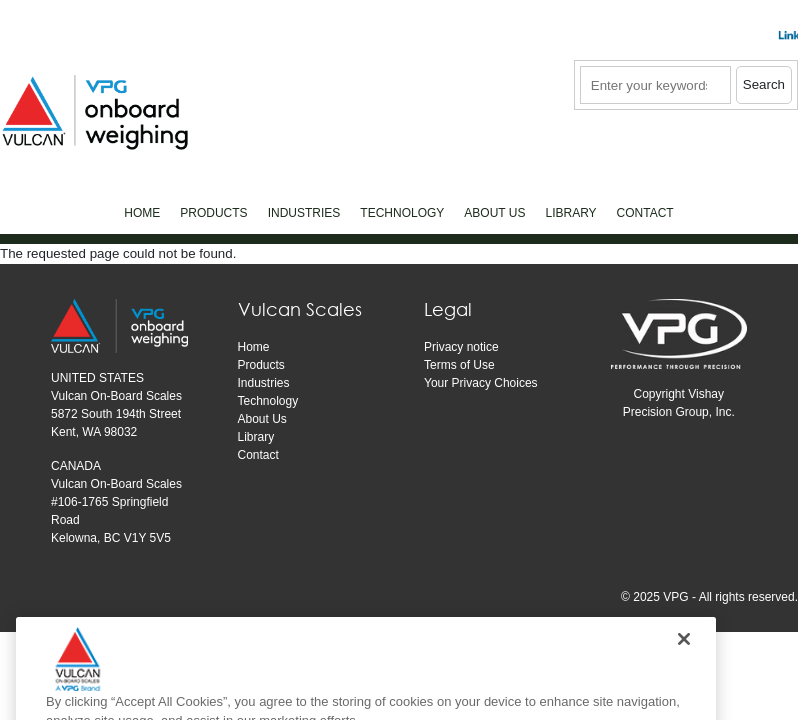 The image size is (798, 720). Describe the element at coordinates (684, 666) in the screenshot. I see `[Close]` at that location.